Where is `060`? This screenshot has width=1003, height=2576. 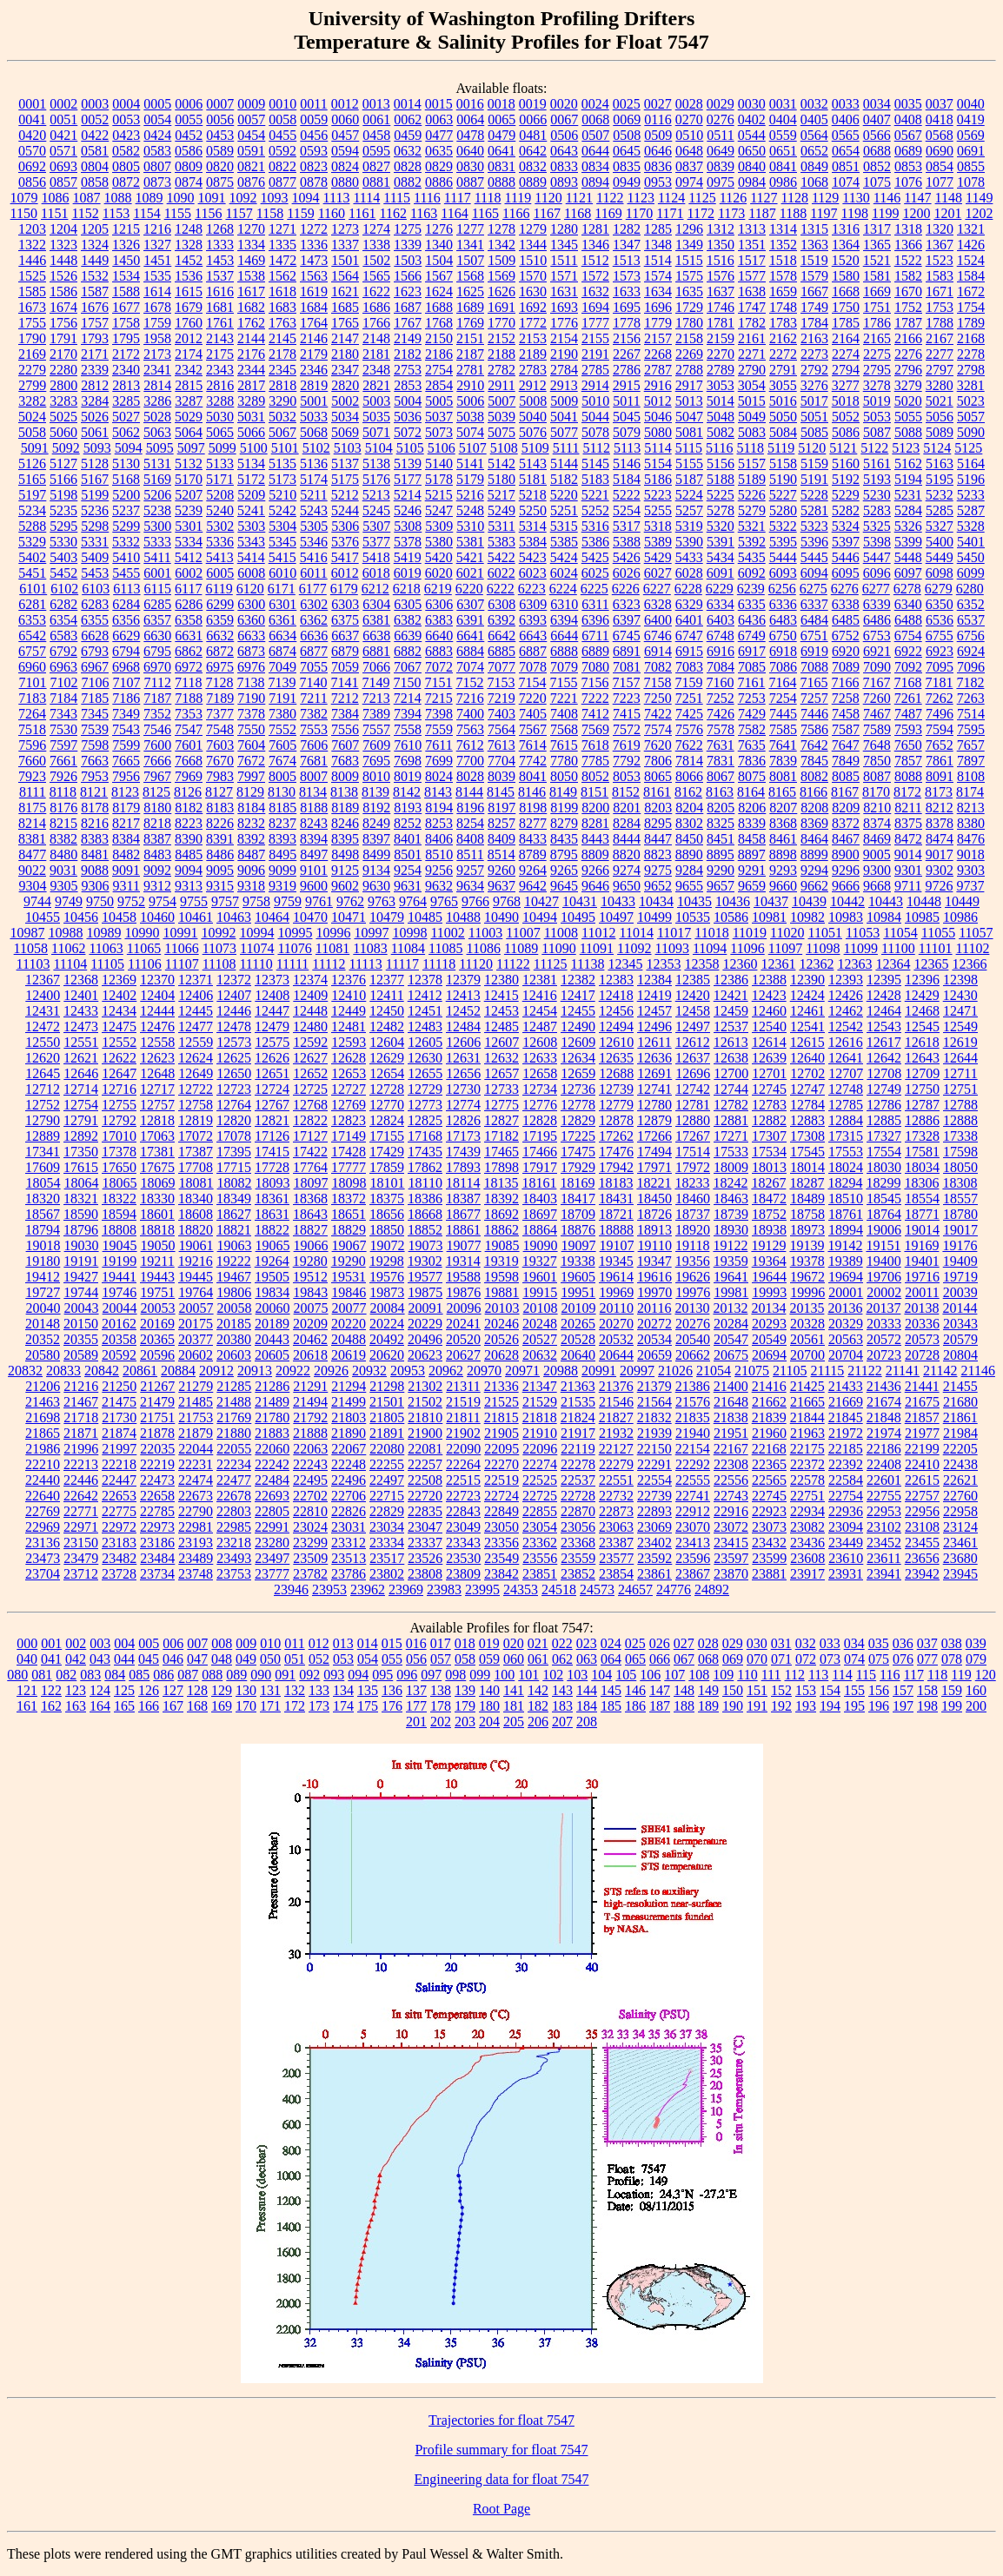
060 is located at coordinates (513, 1659).